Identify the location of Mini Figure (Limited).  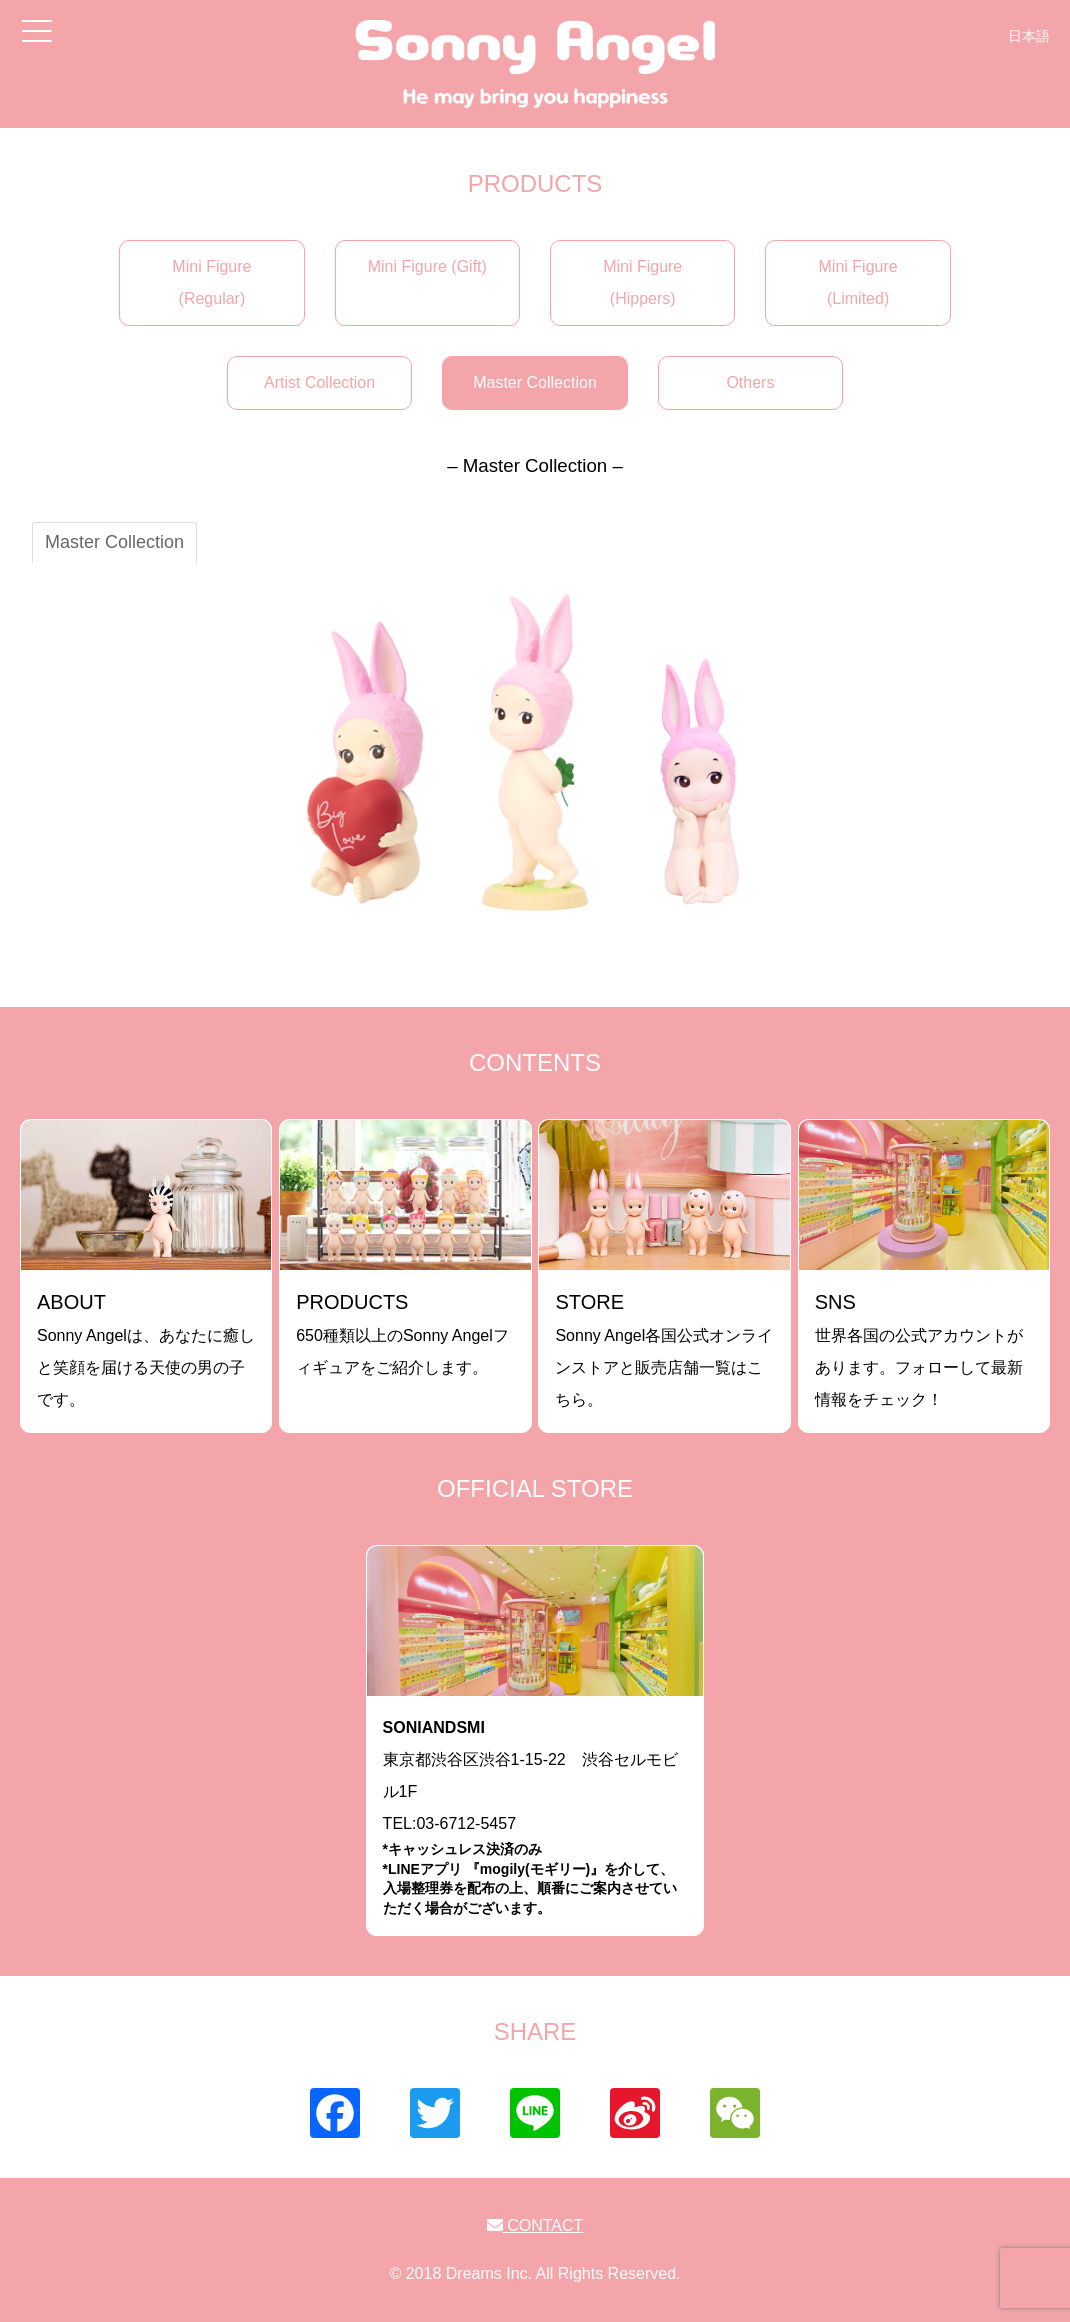
(858, 282).